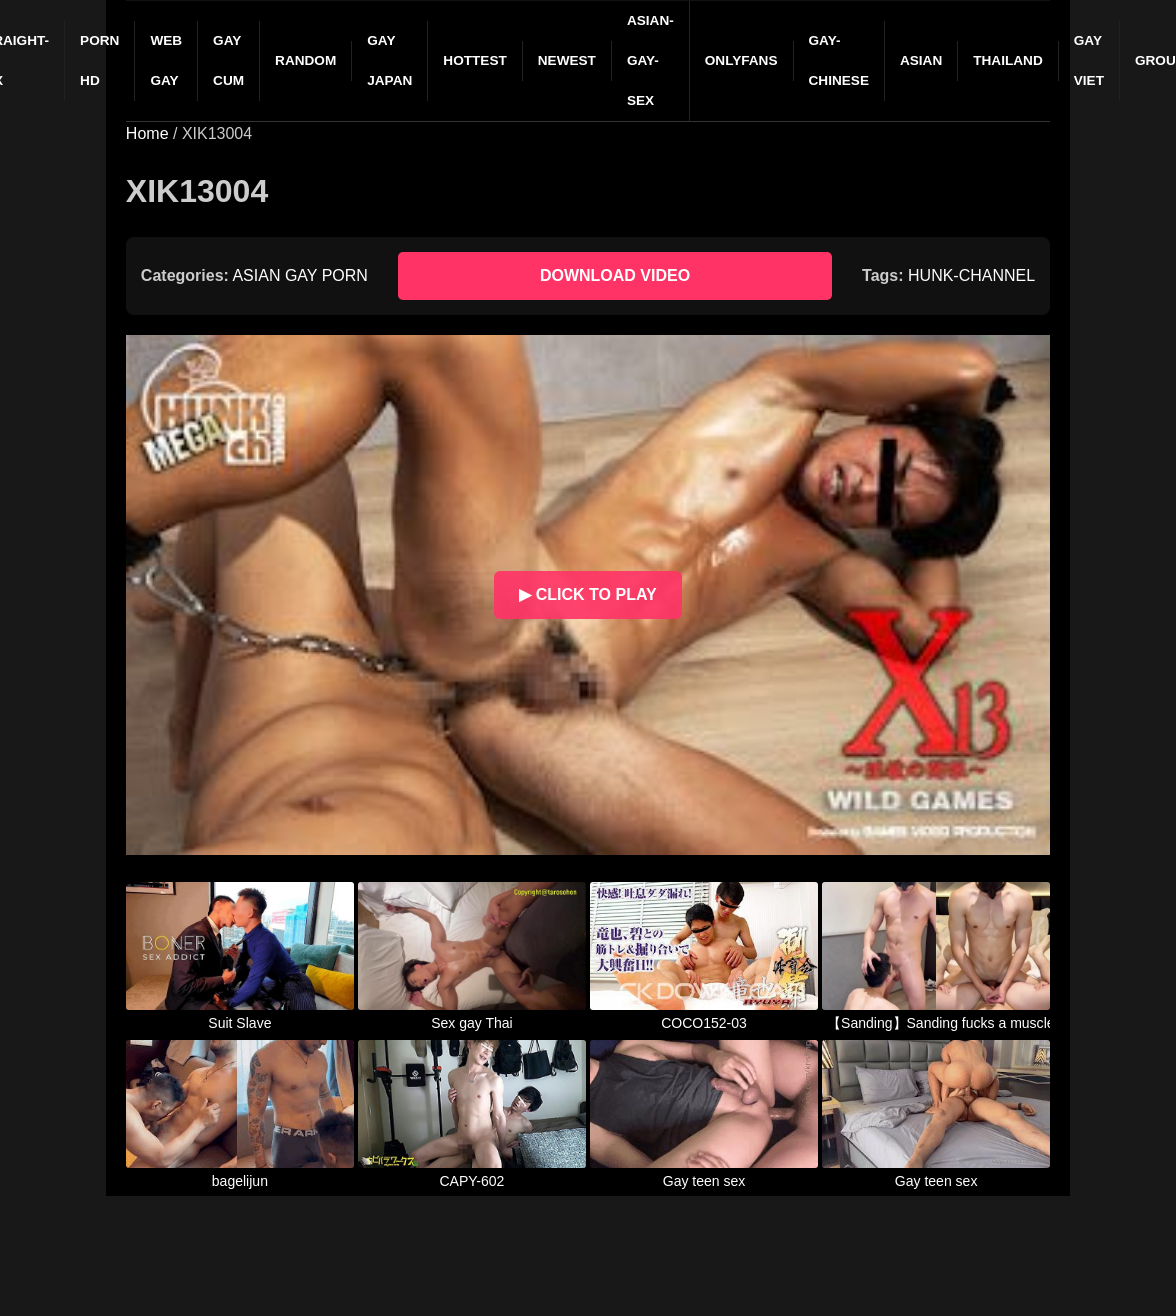 The height and width of the screenshot is (1316, 1176). Describe the element at coordinates (305, 60) in the screenshot. I see `RANDOM` at that location.